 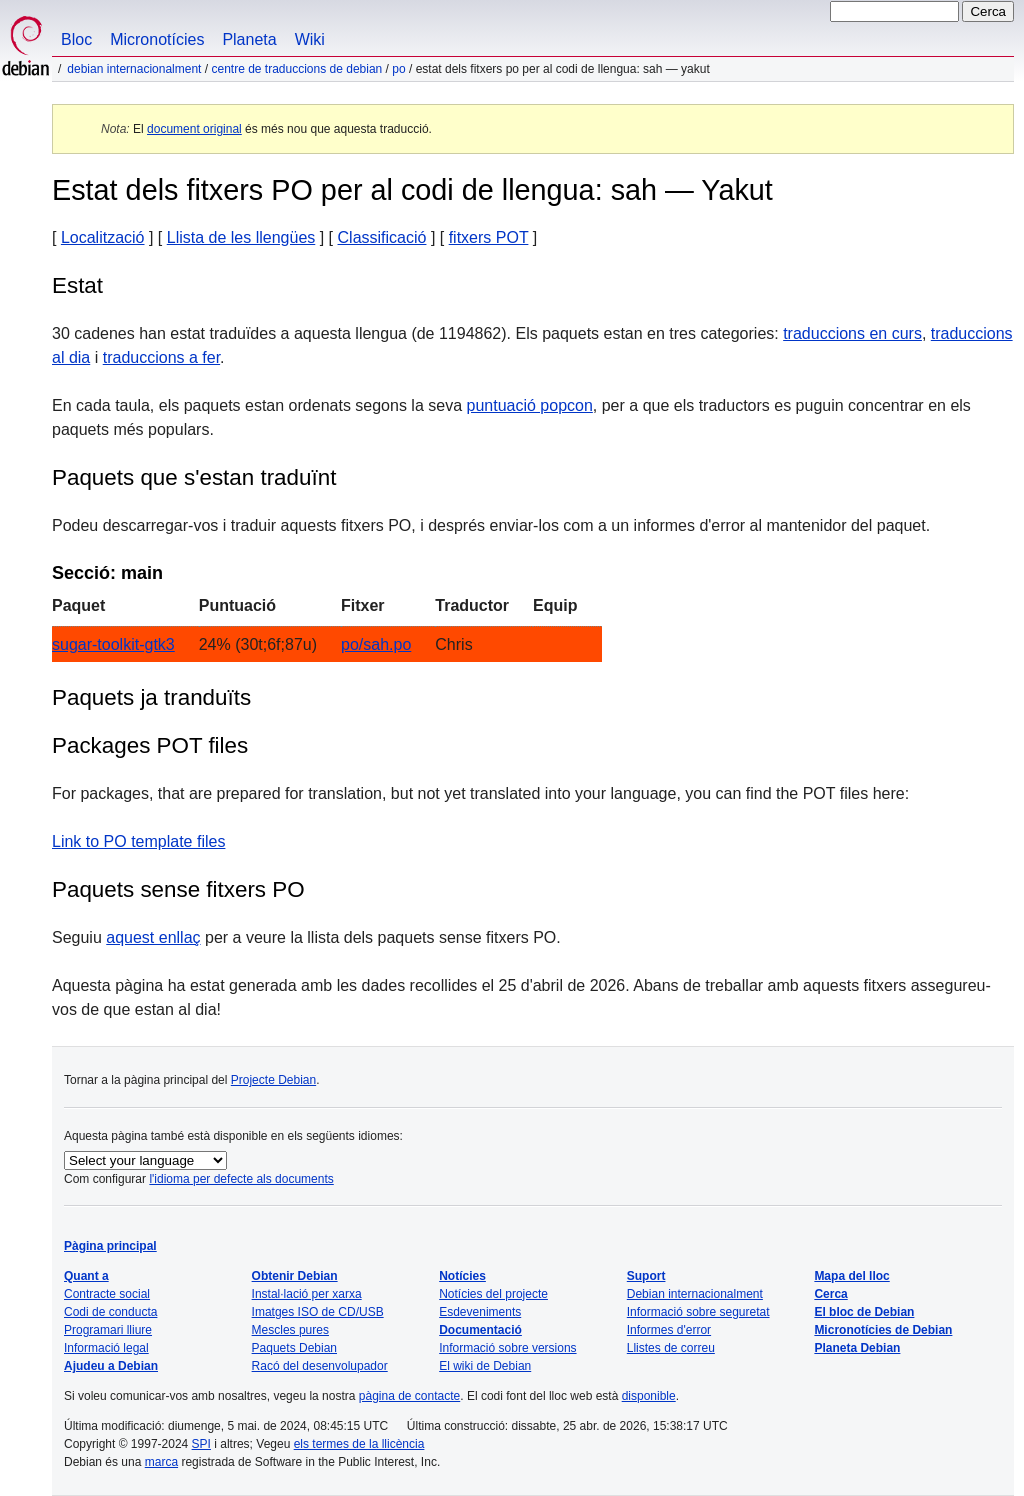 What do you see at coordinates (103, 237) in the screenshot?
I see `Localització` at bounding box center [103, 237].